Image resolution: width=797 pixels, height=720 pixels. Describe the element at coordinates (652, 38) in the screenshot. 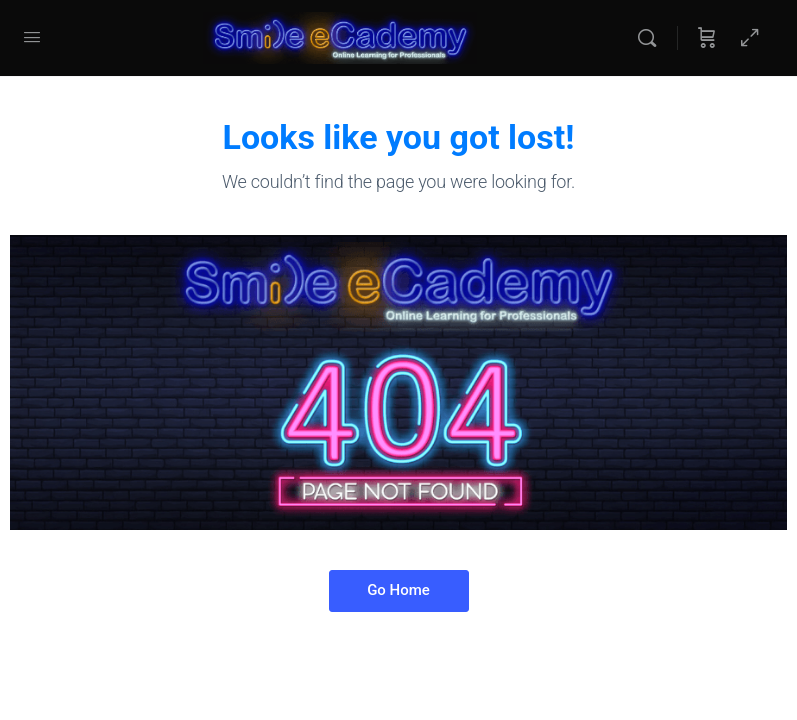

I see `[Search]` at that location.